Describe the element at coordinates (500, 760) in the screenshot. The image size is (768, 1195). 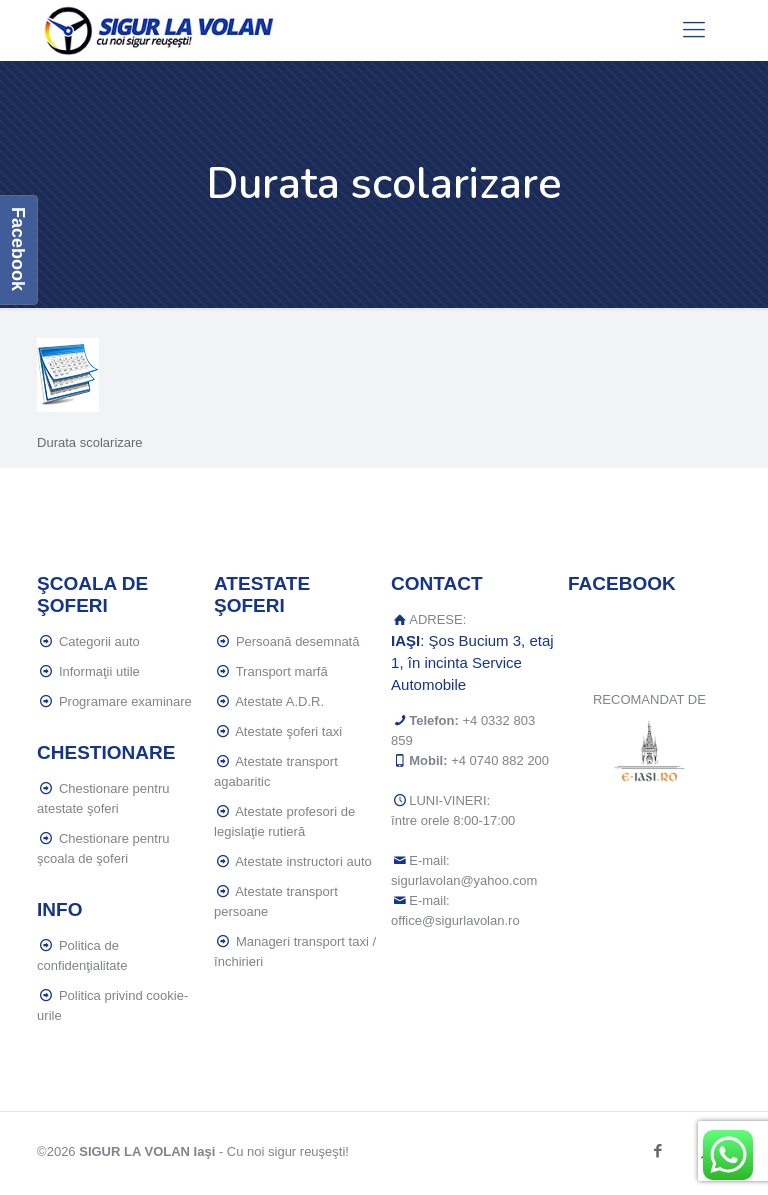
I see `+4 0740 882 200` at that location.